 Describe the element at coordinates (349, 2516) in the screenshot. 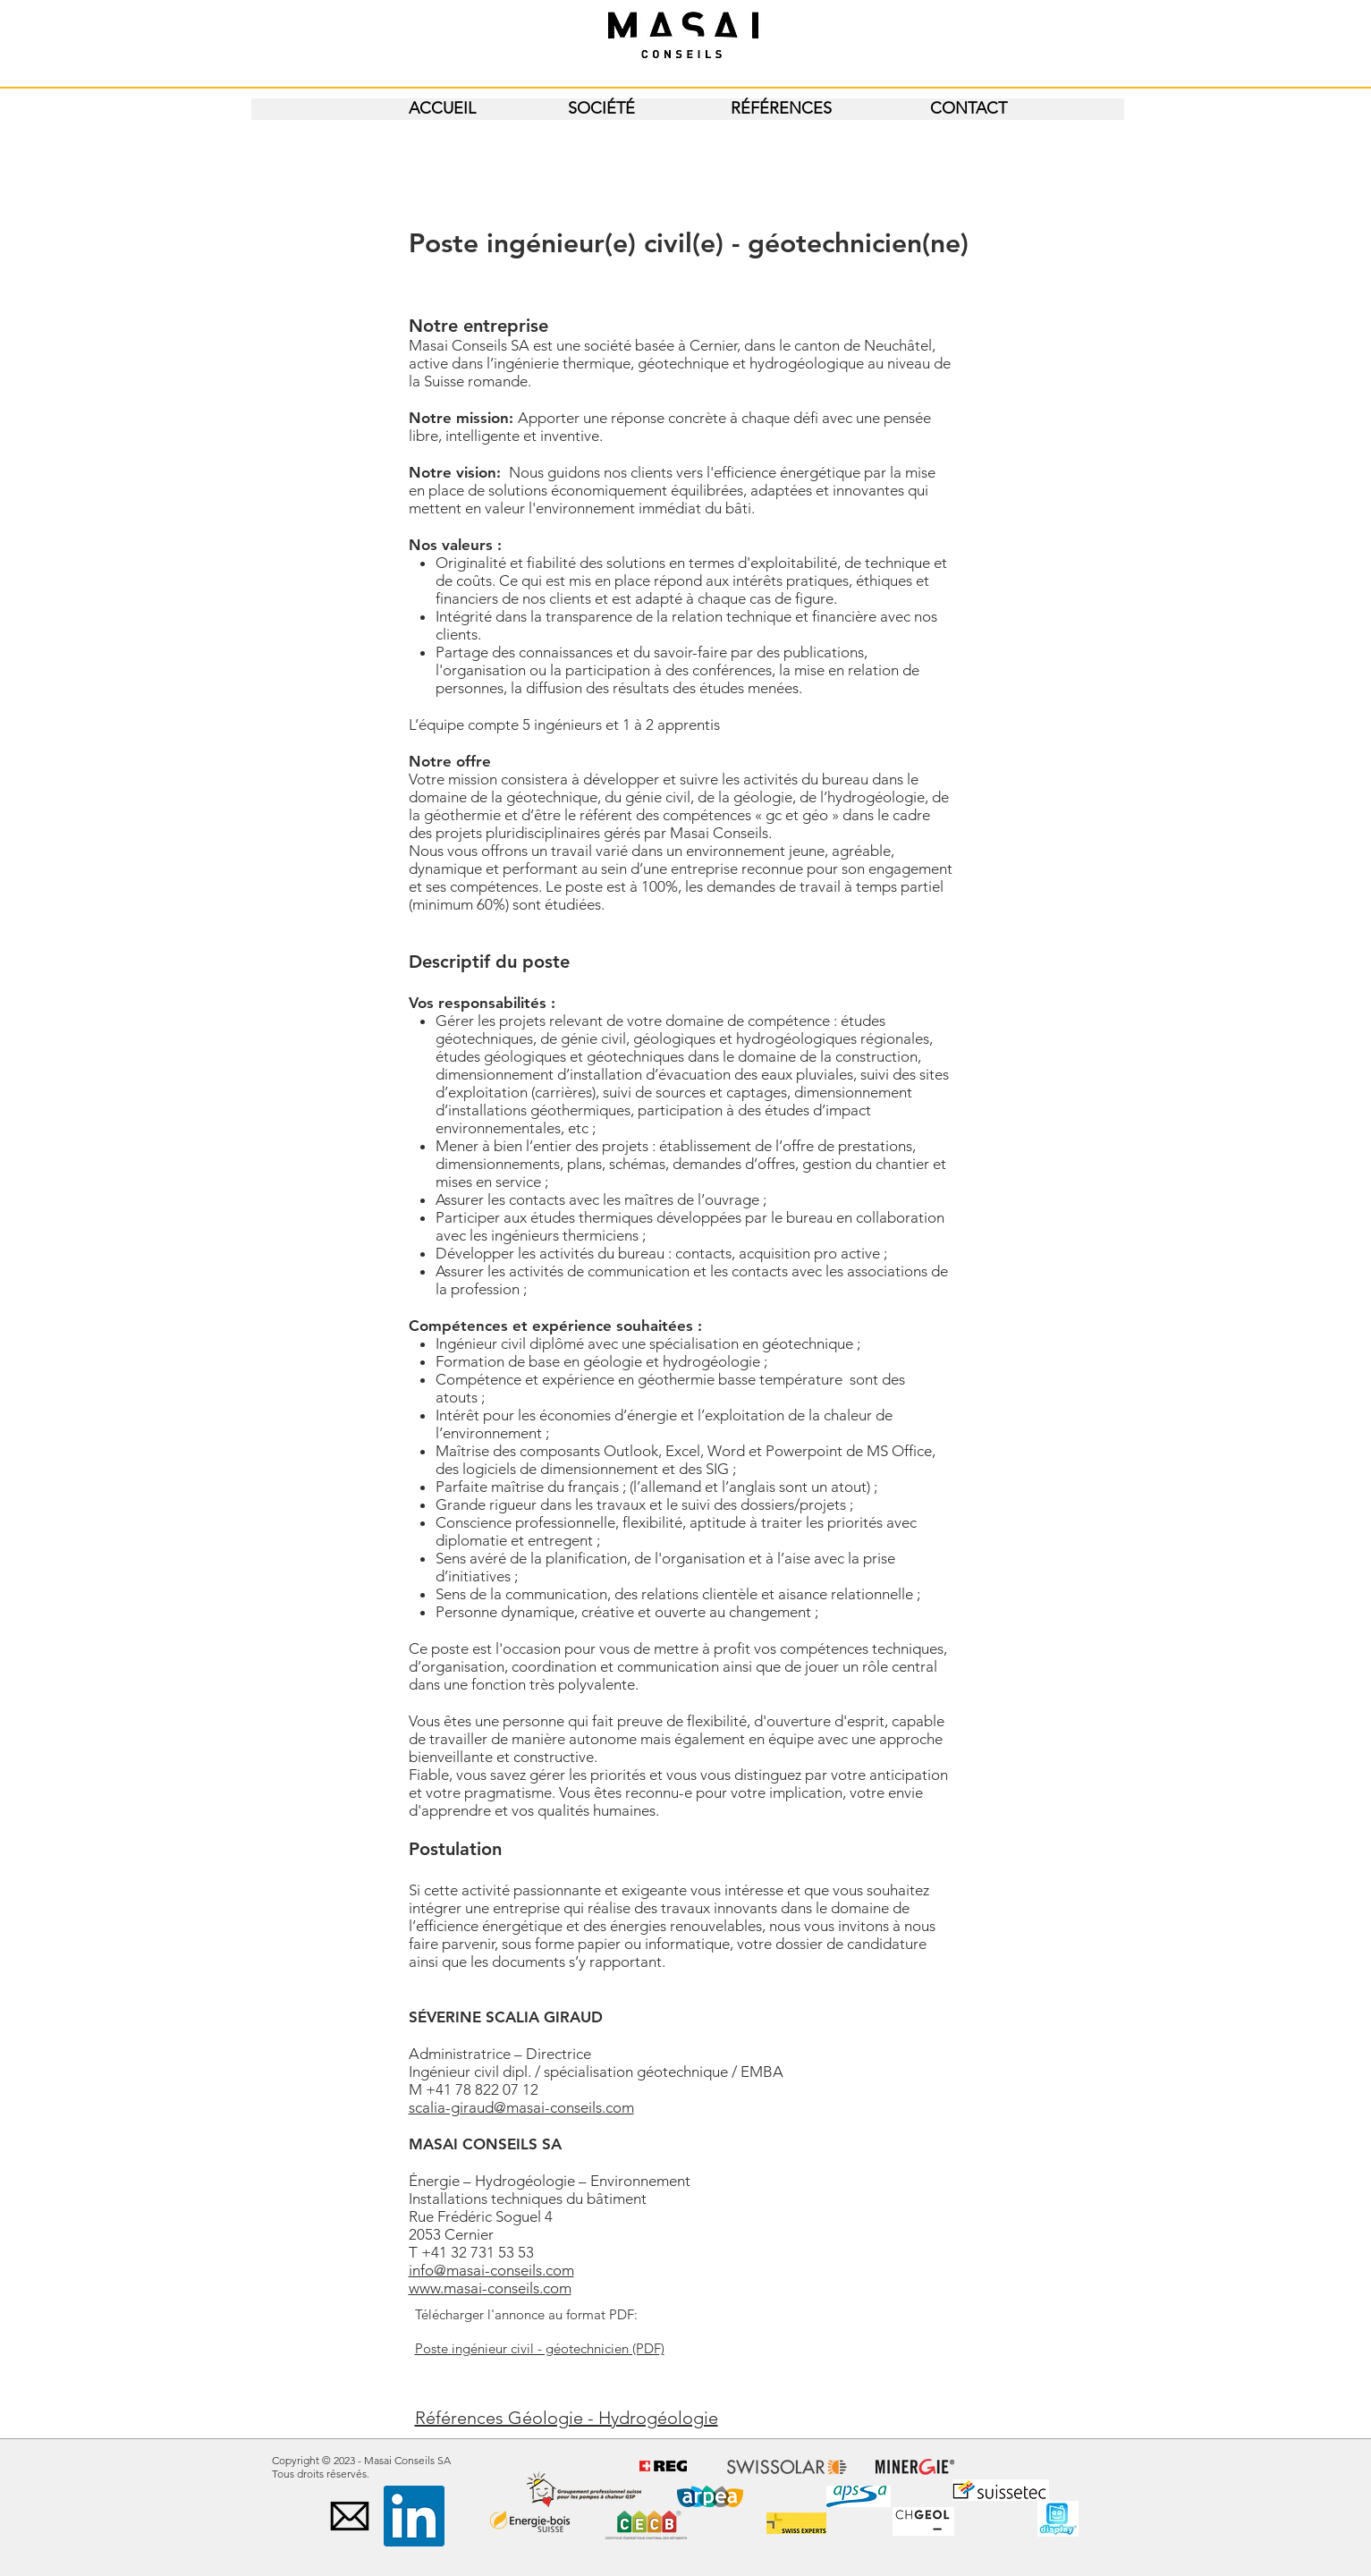

I see `[black-email-icon]` at that location.